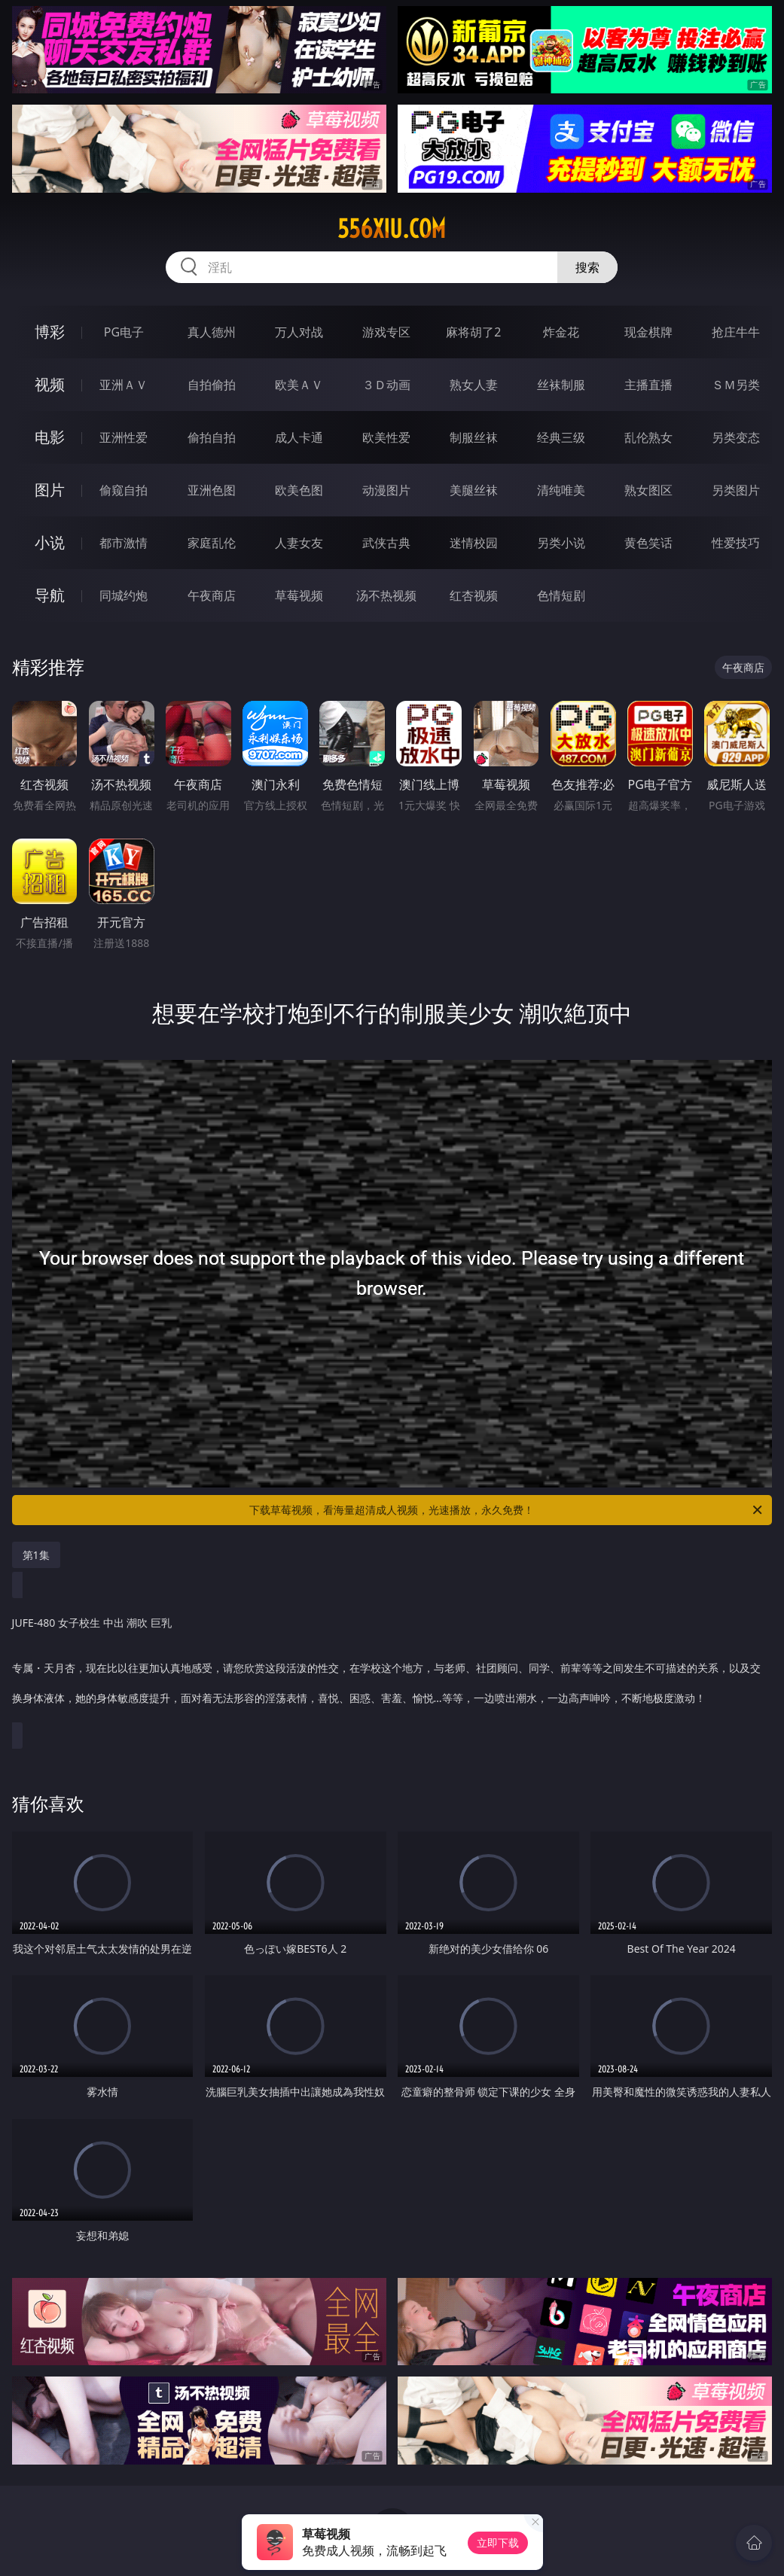 Image resolution: width=784 pixels, height=2576 pixels. I want to click on 万人对战, so click(299, 332).